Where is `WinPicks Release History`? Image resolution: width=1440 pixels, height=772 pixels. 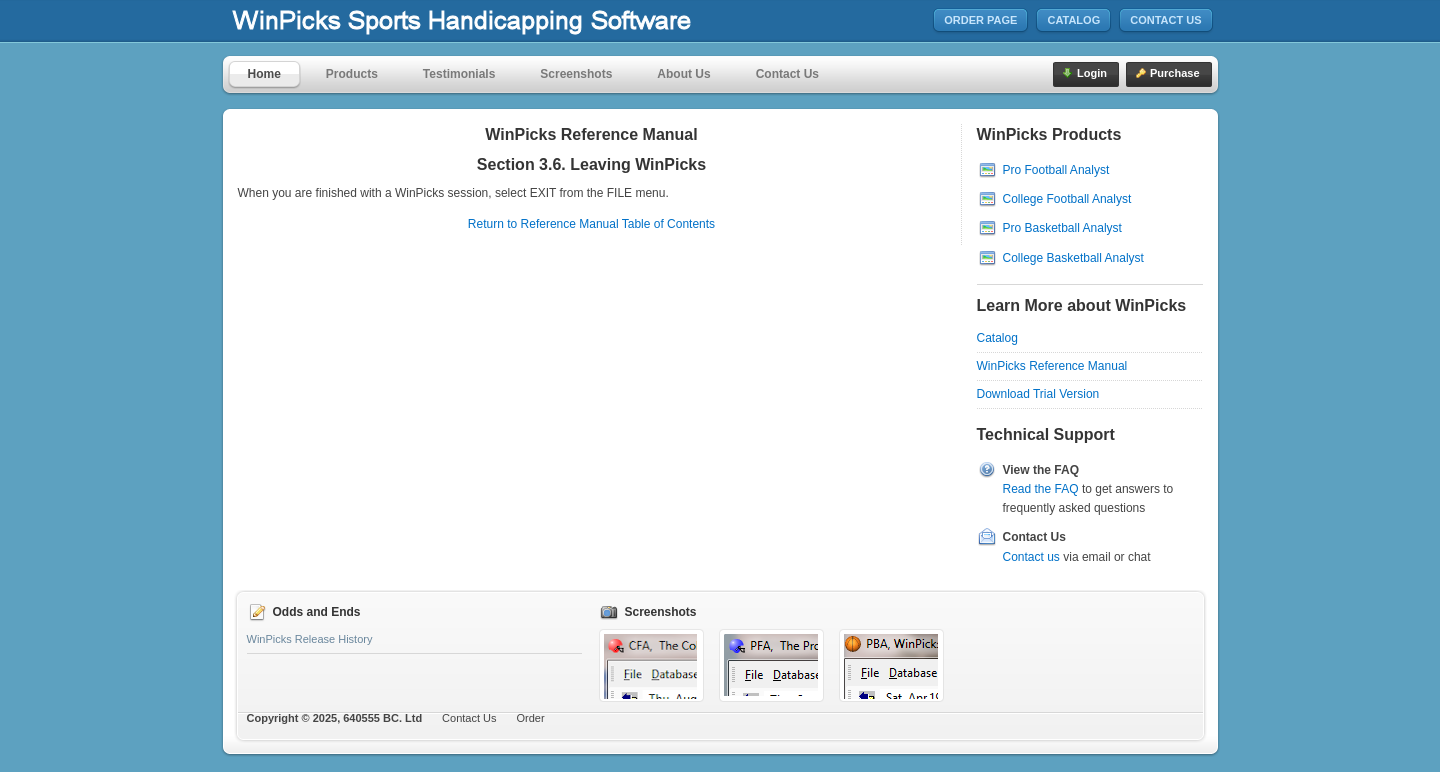 WinPicks Release History is located at coordinates (310, 639).